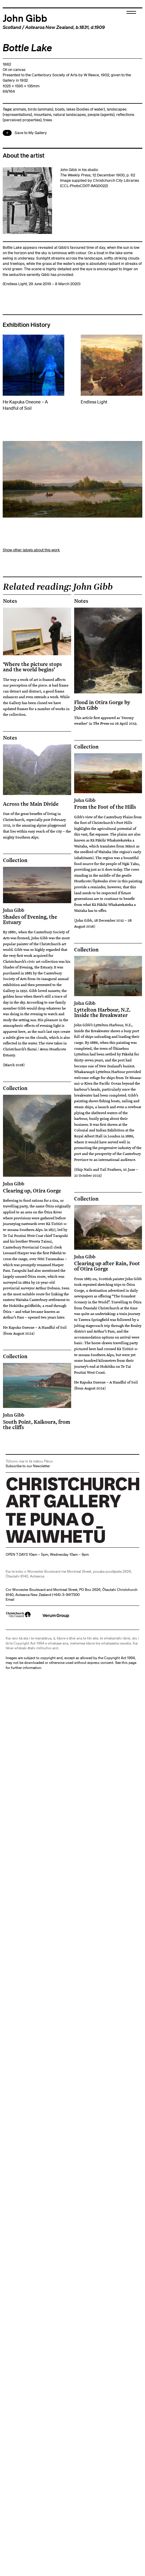 Image resolution: width=145 pixels, height=2576 pixels. I want to click on boats, so click(60, 109).